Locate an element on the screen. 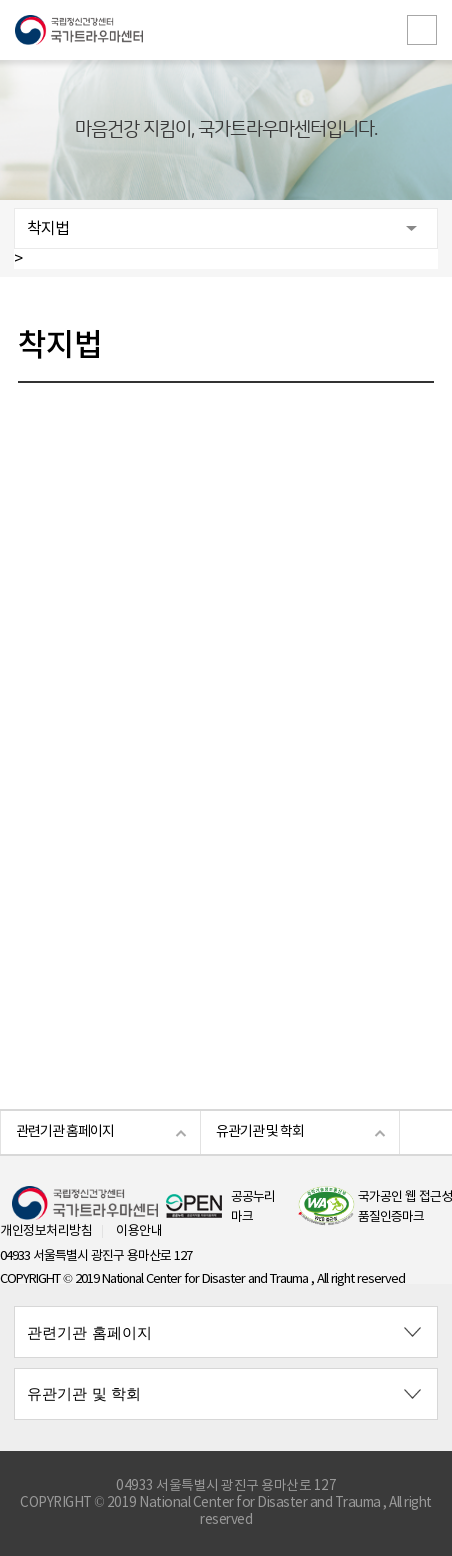 The width and height of the screenshot is (452, 1556). 전체메뉴보기 is located at coordinates (422, 30).